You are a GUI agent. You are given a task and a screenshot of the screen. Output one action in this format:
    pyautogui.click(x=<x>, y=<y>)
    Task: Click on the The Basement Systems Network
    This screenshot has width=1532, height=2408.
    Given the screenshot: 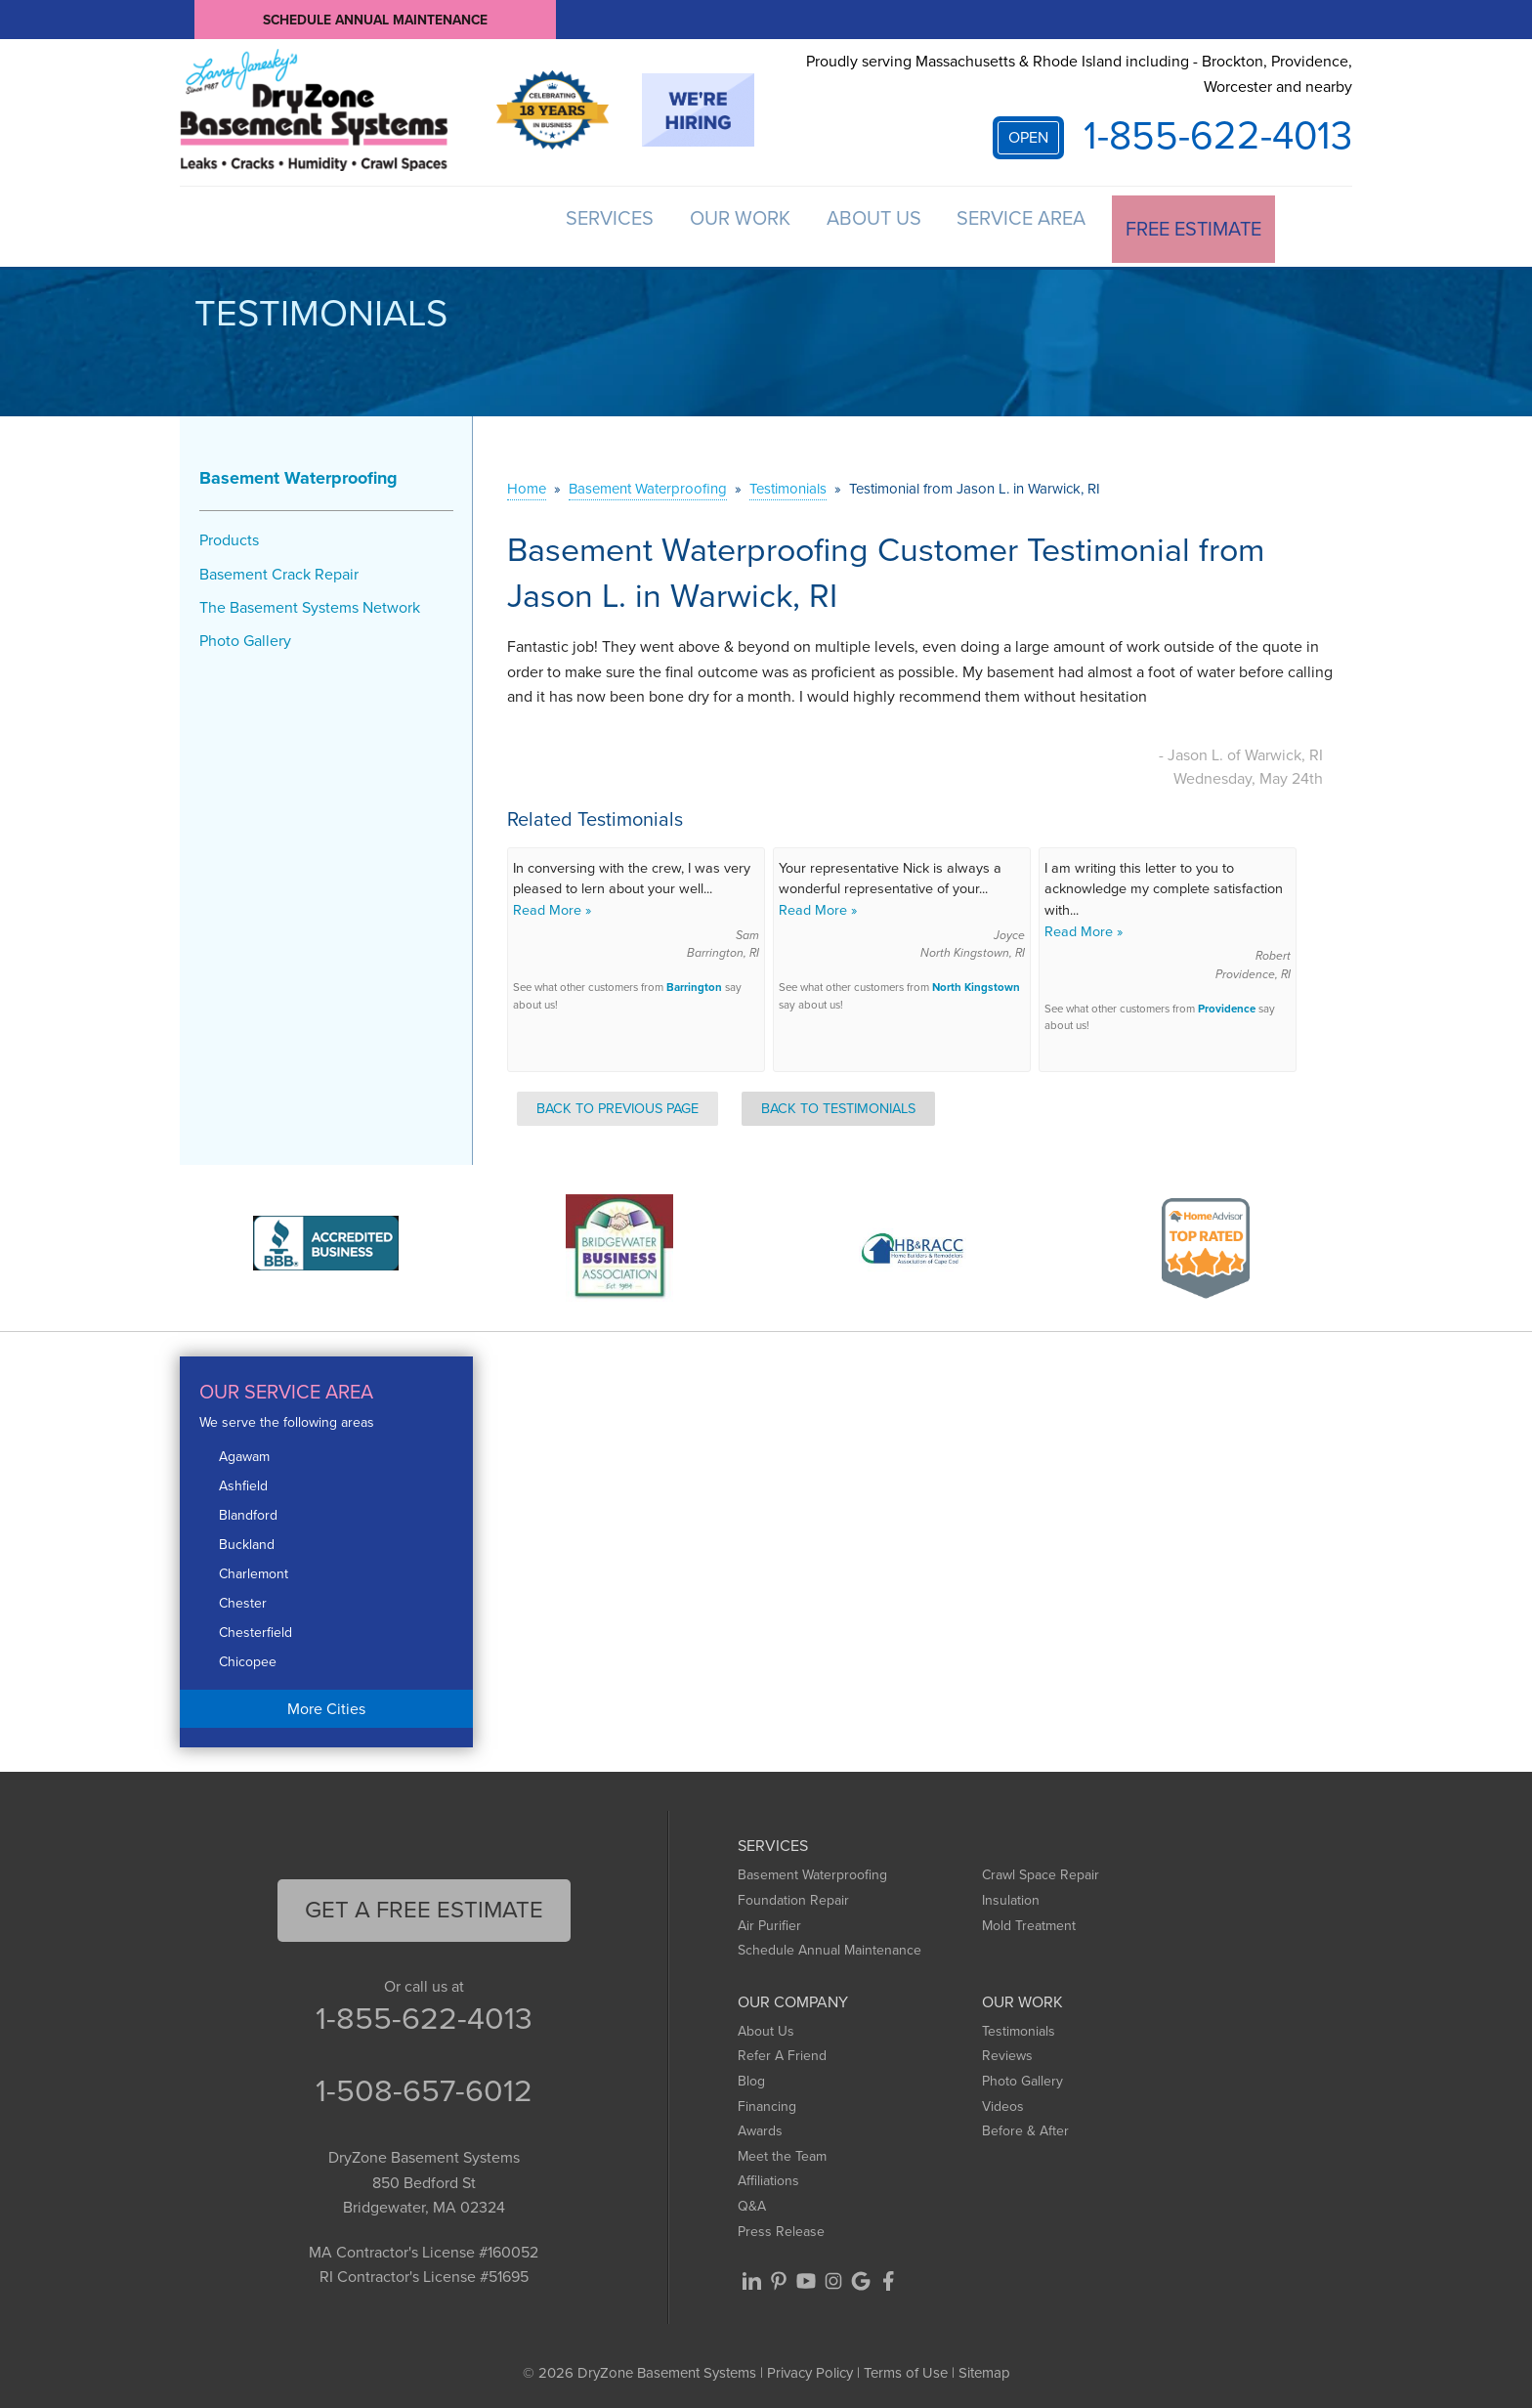 What is the action you would take?
    pyautogui.click(x=309, y=602)
    